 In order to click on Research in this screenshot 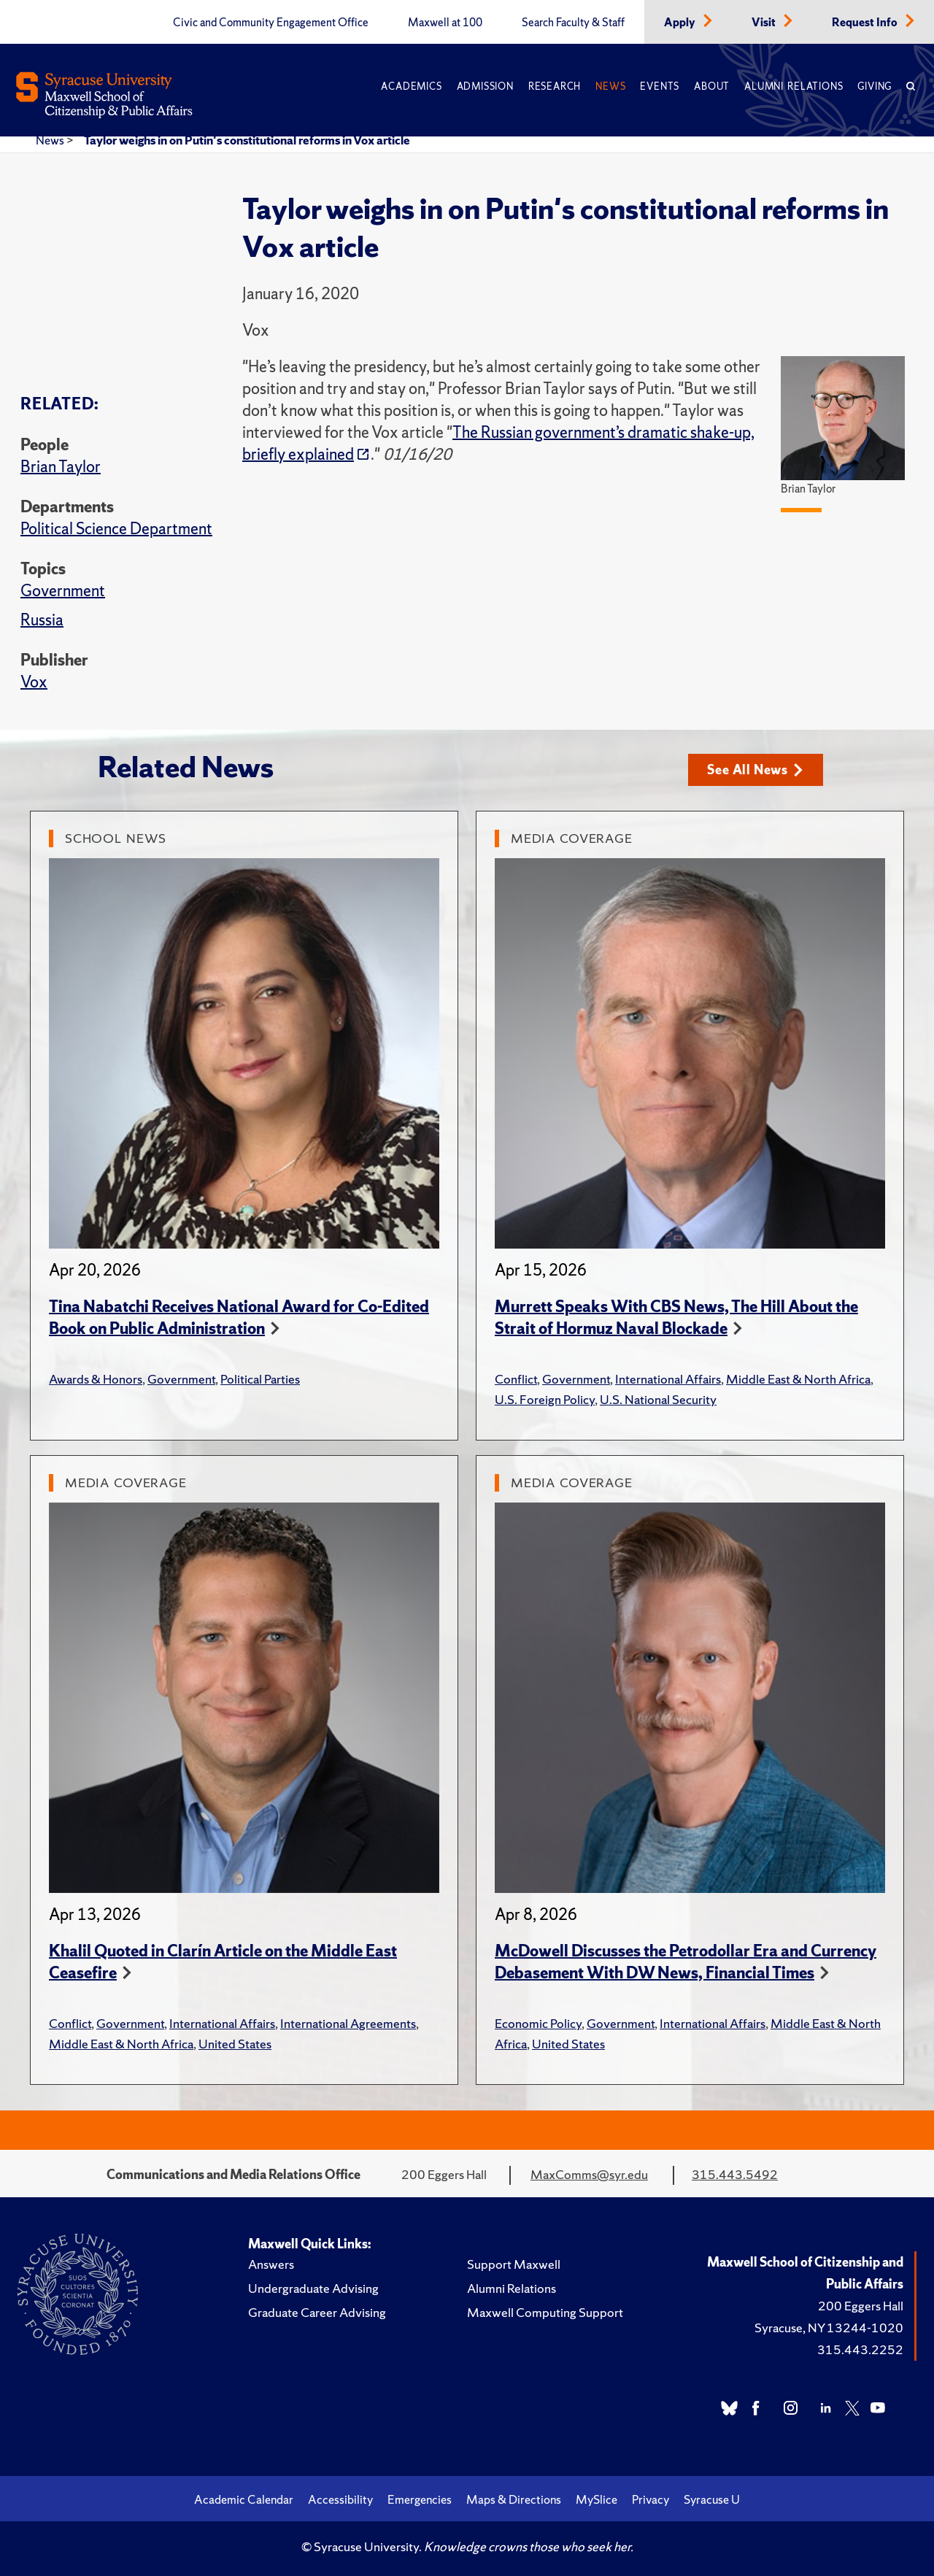, I will do `click(554, 86)`.